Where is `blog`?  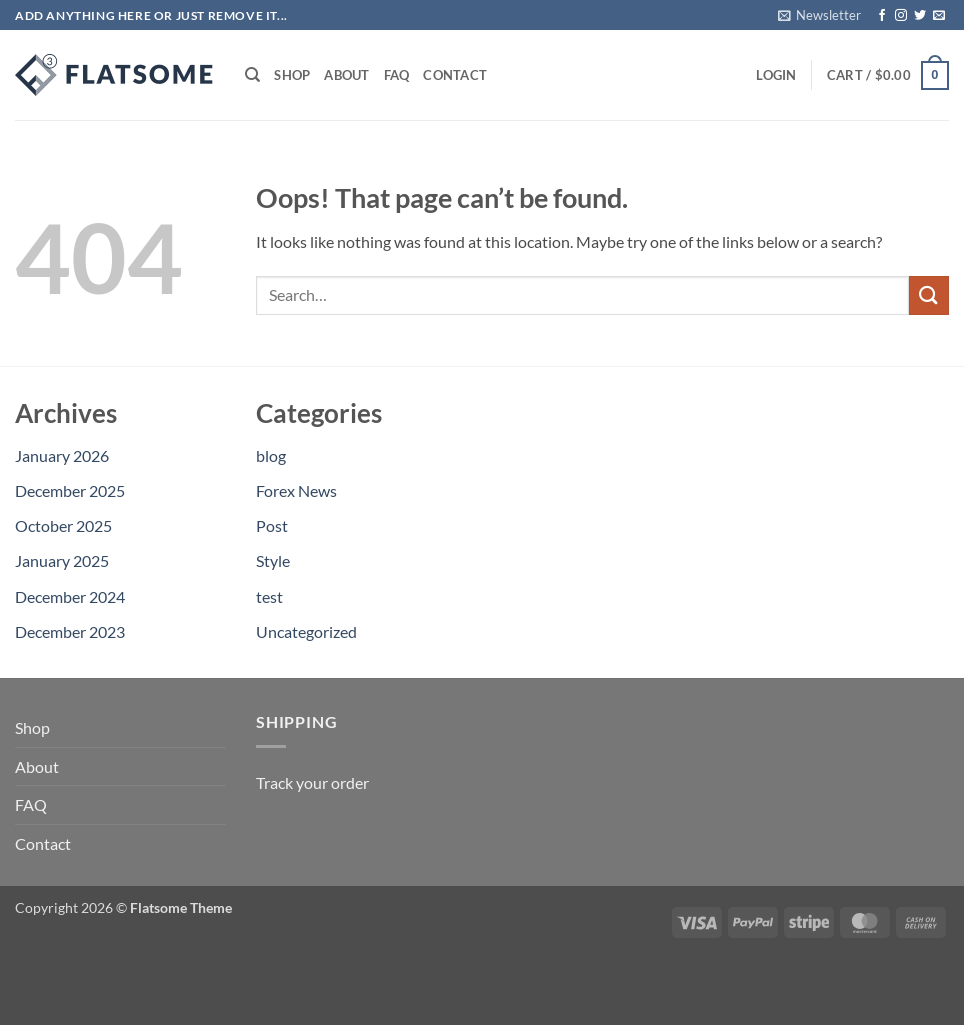 blog is located at coordinates (271, 455).